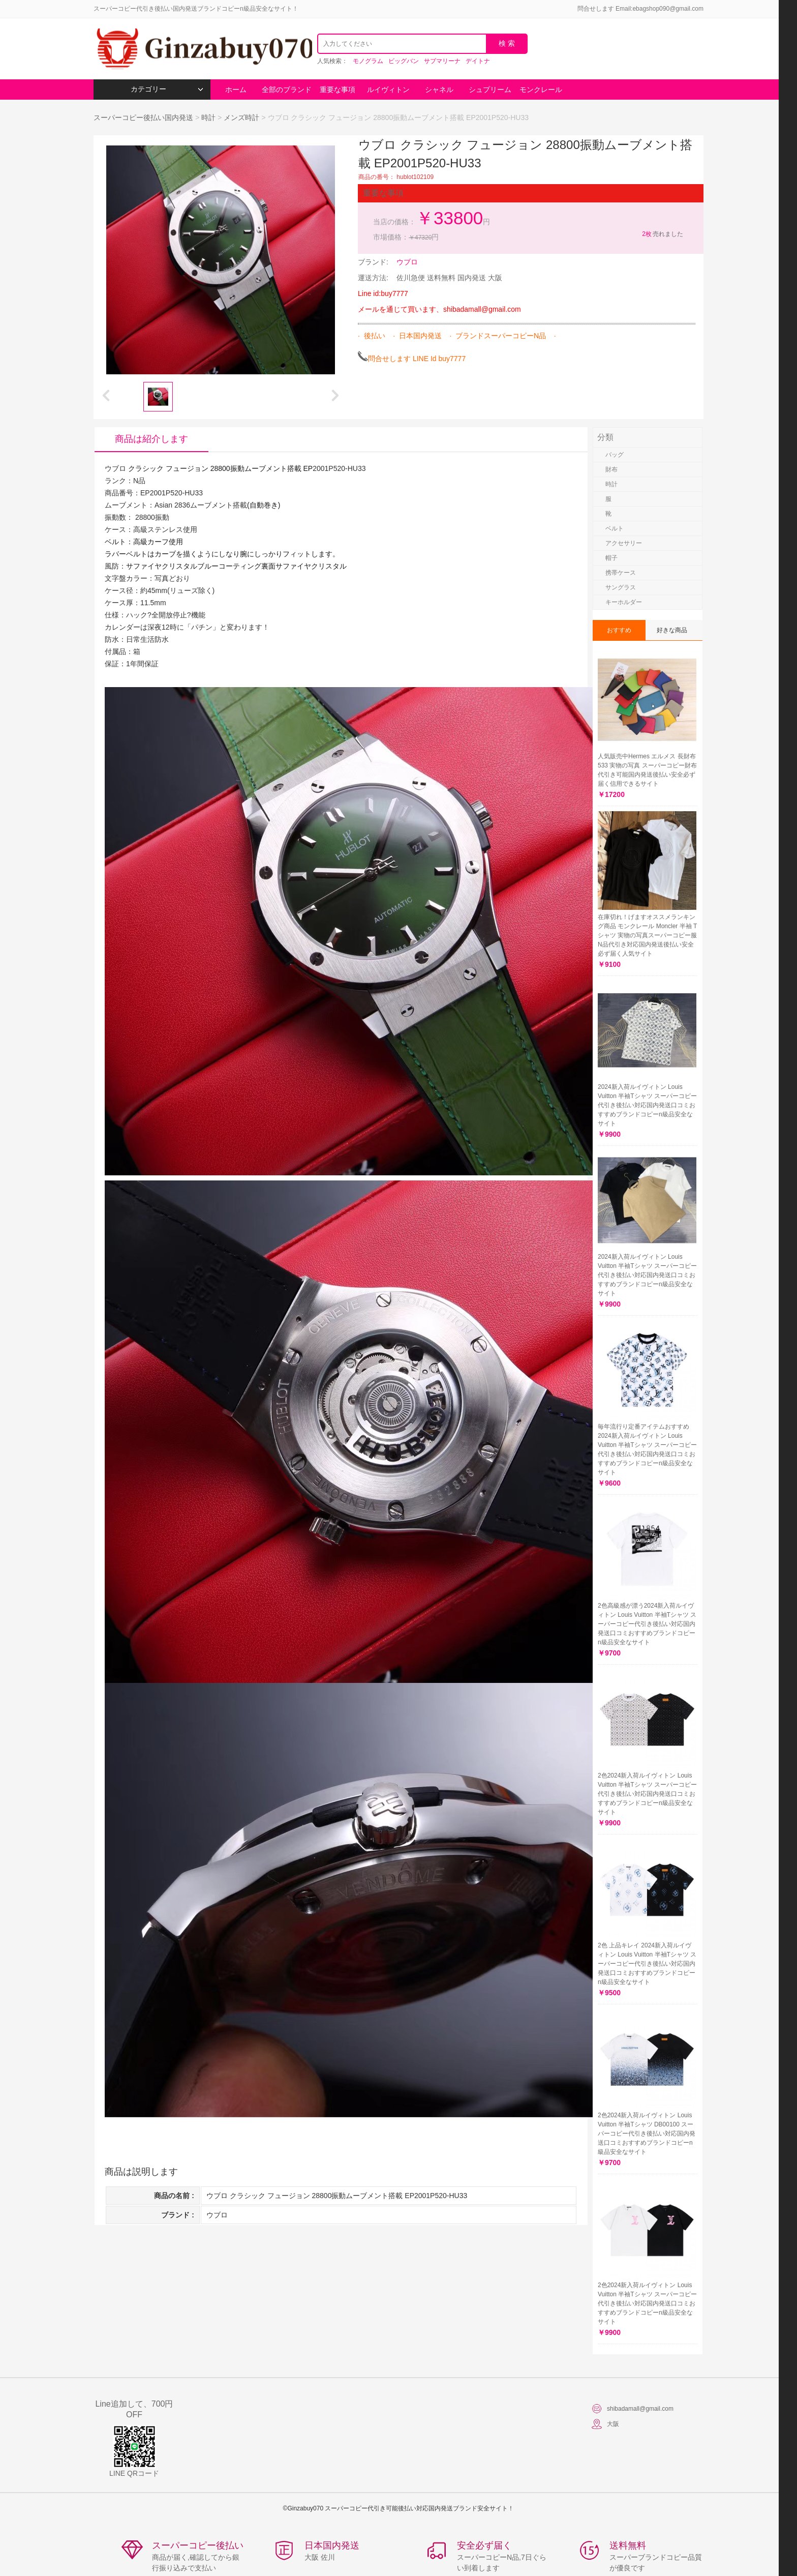  Describe the element at coordinates (540, 89) in the screenshot. I see `モンクレール` at that location.